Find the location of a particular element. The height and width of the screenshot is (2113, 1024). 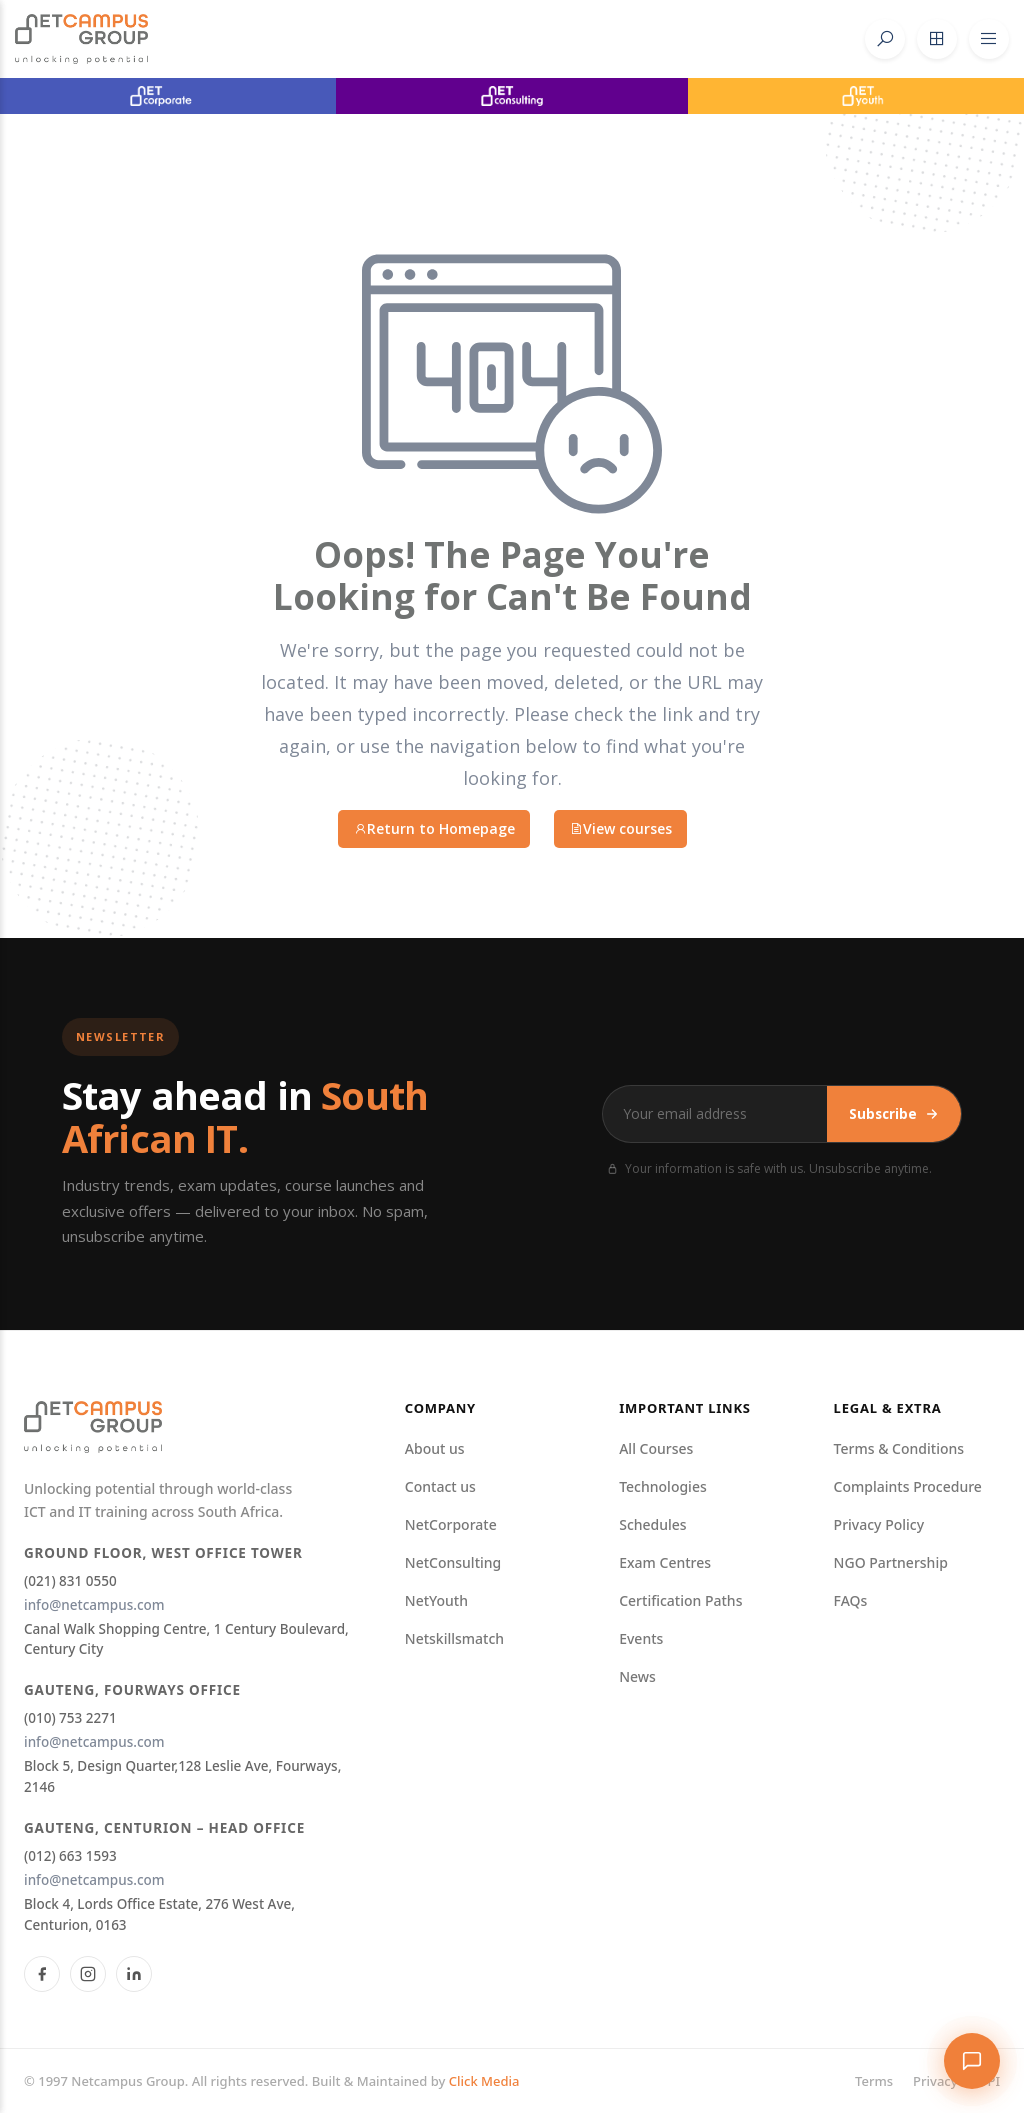

NetYouth is located at coordinates (436, 1600).